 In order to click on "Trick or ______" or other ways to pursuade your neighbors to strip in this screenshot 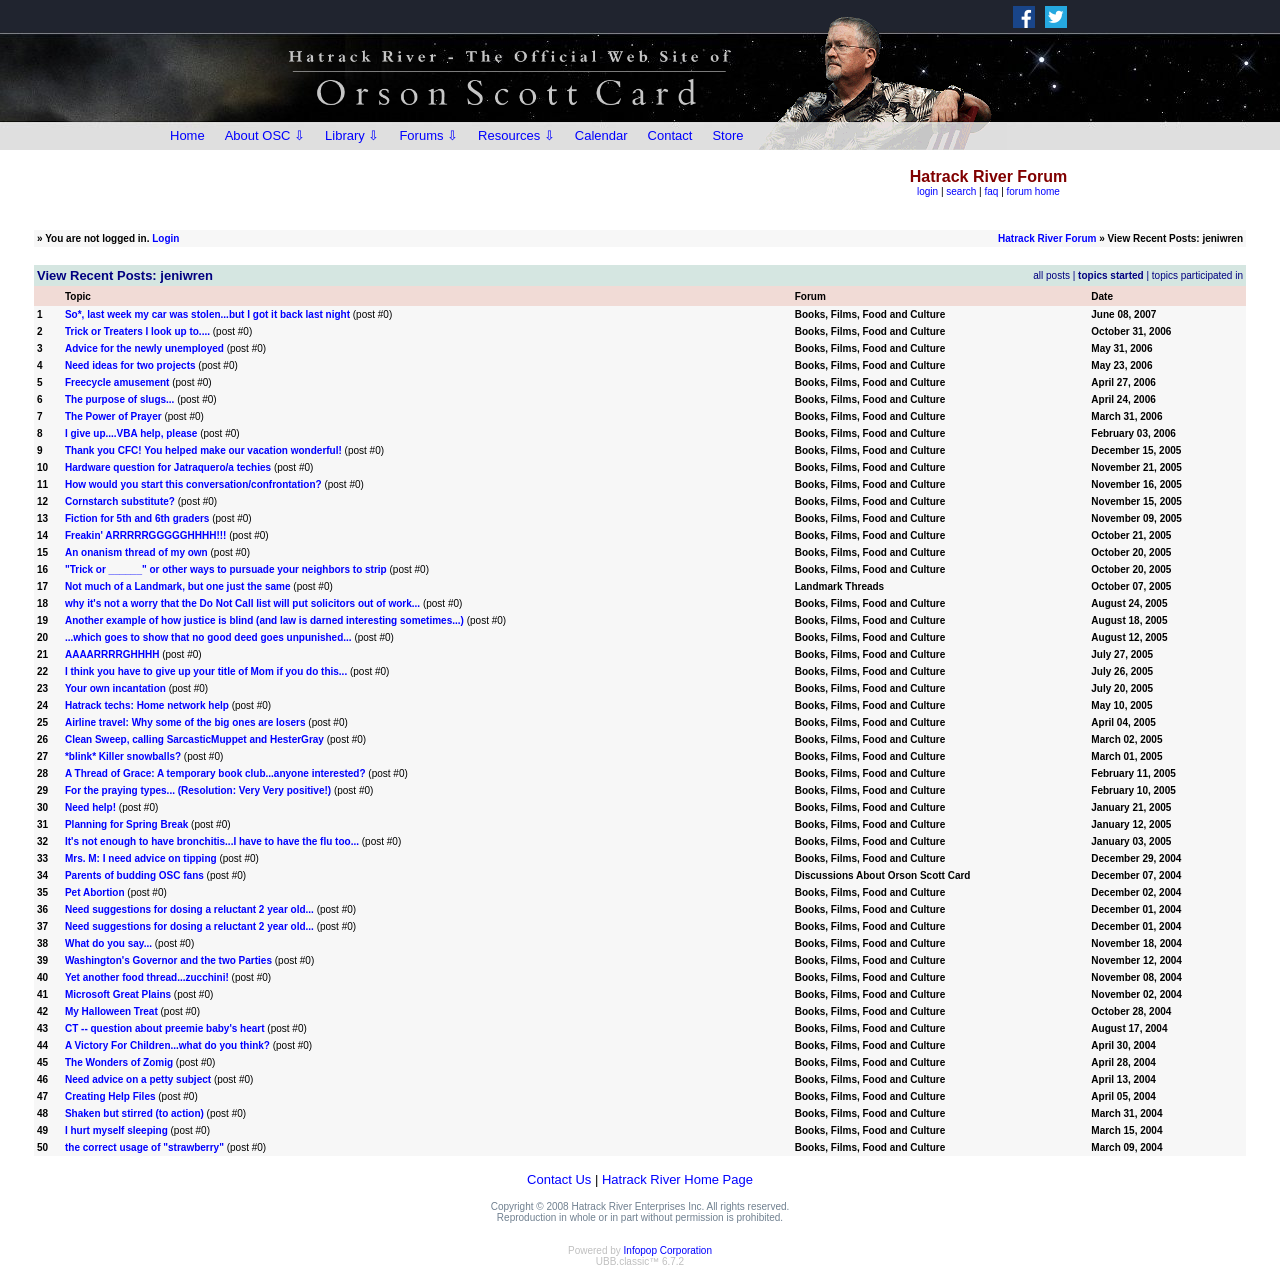, I will do `click(226, 569)`.